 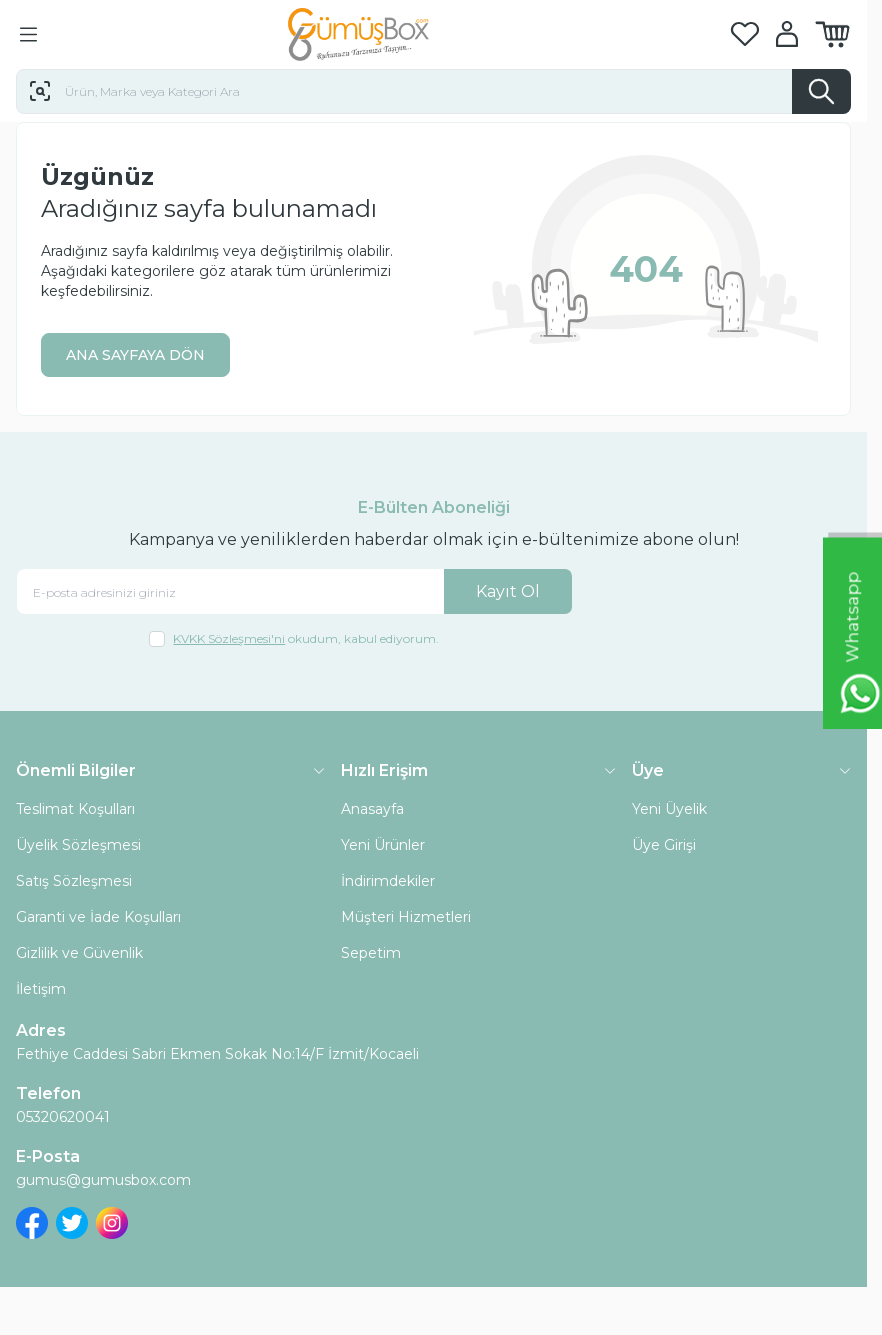 I want to click on Üyelik Sözleşmesi, so click(x=78, y=845).